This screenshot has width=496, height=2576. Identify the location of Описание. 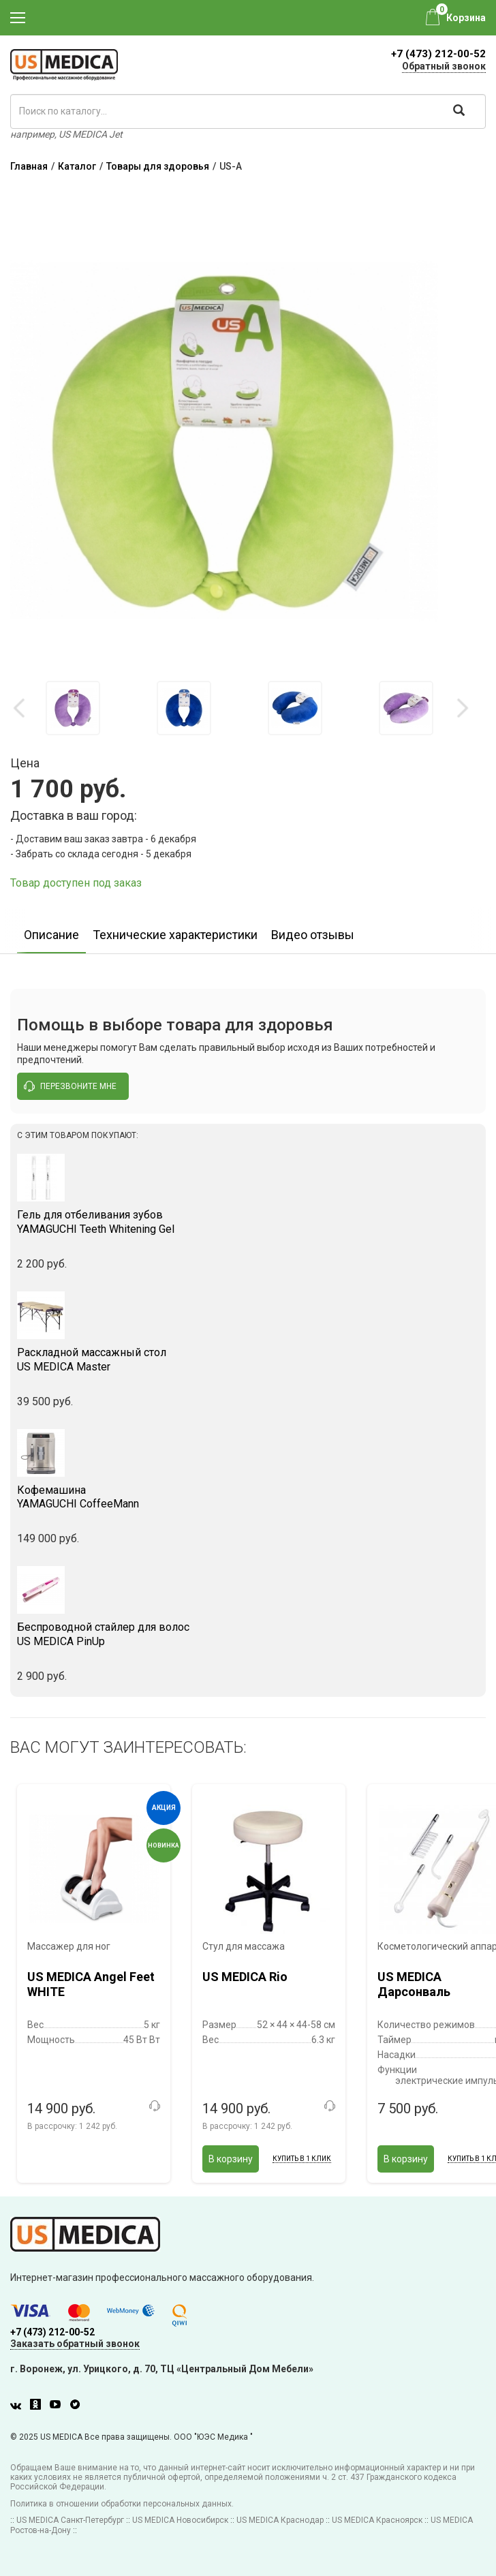
(51, 934).